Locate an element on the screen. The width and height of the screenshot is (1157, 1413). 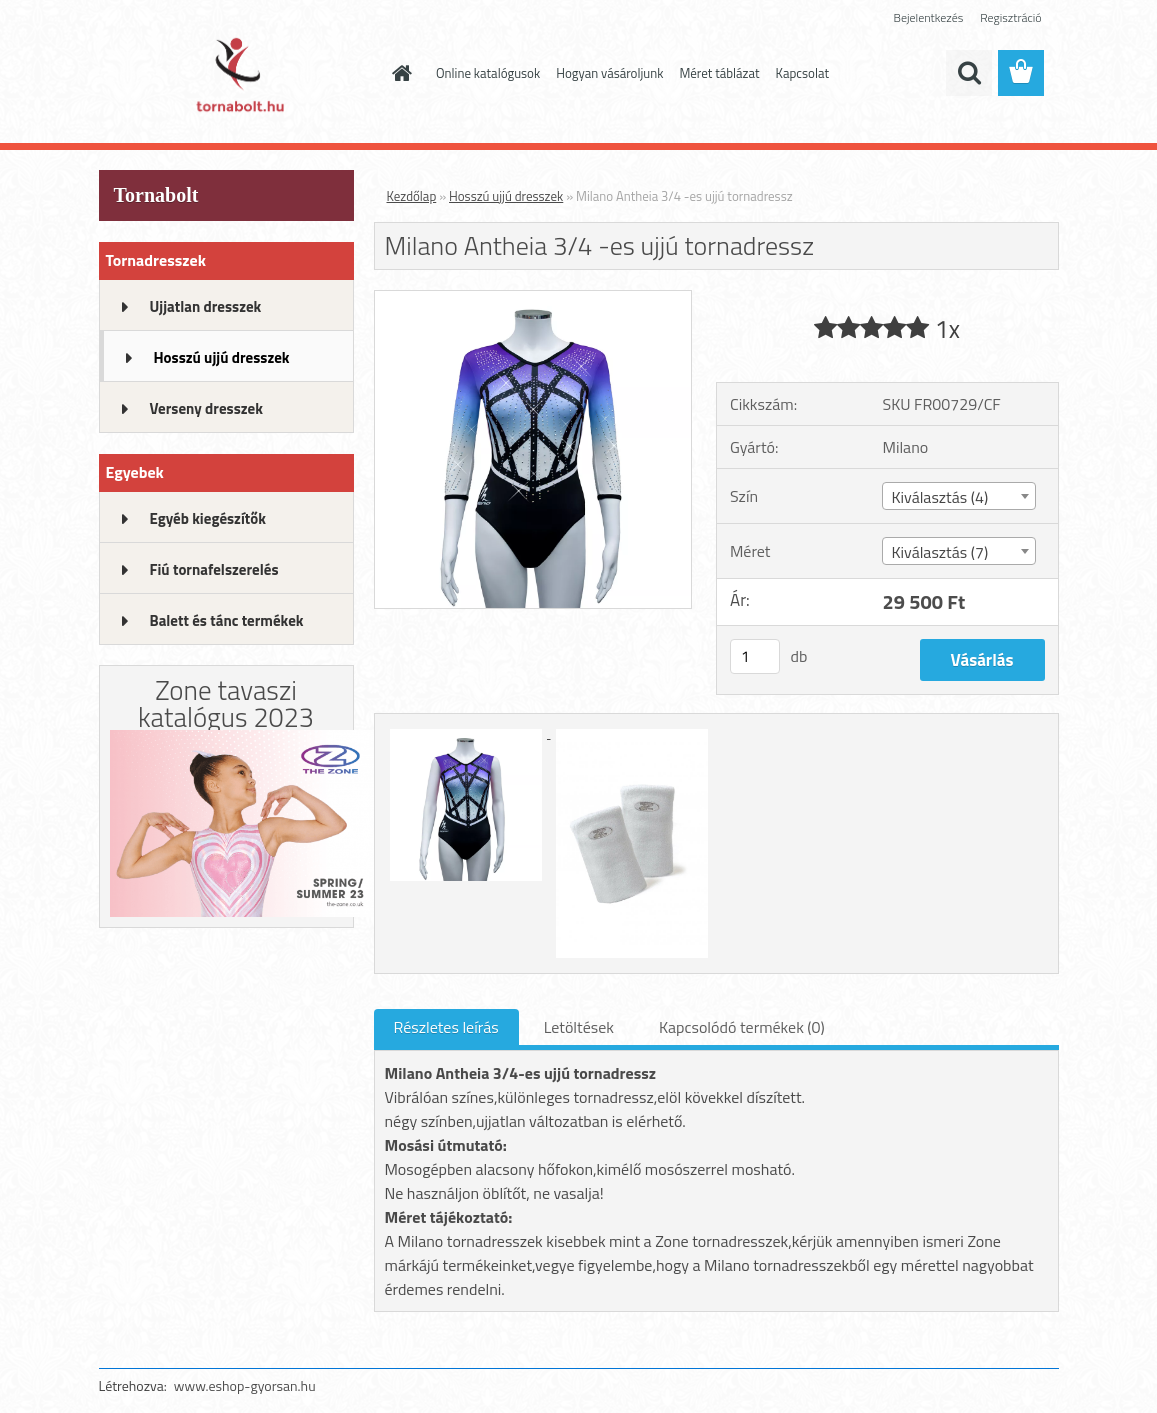
www.eshop-gyorsan.hu is located at coordinates (245, 1385).